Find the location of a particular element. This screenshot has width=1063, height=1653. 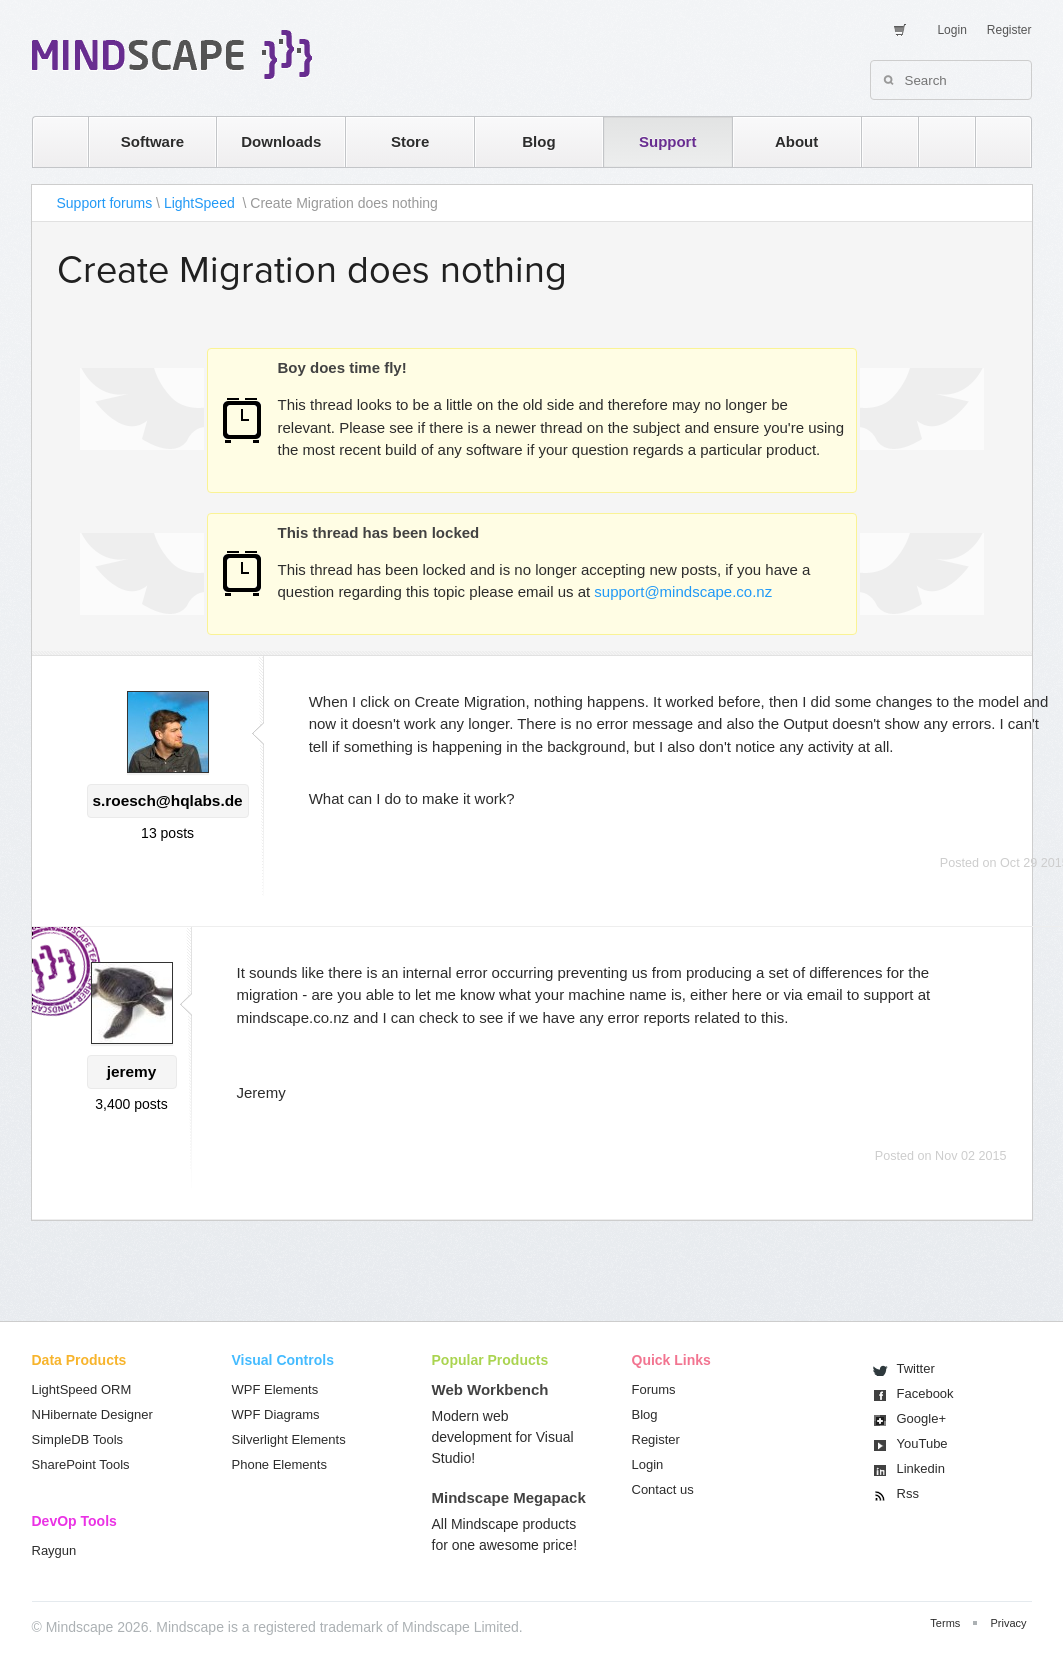

rss is located at coordinates (880, 141).